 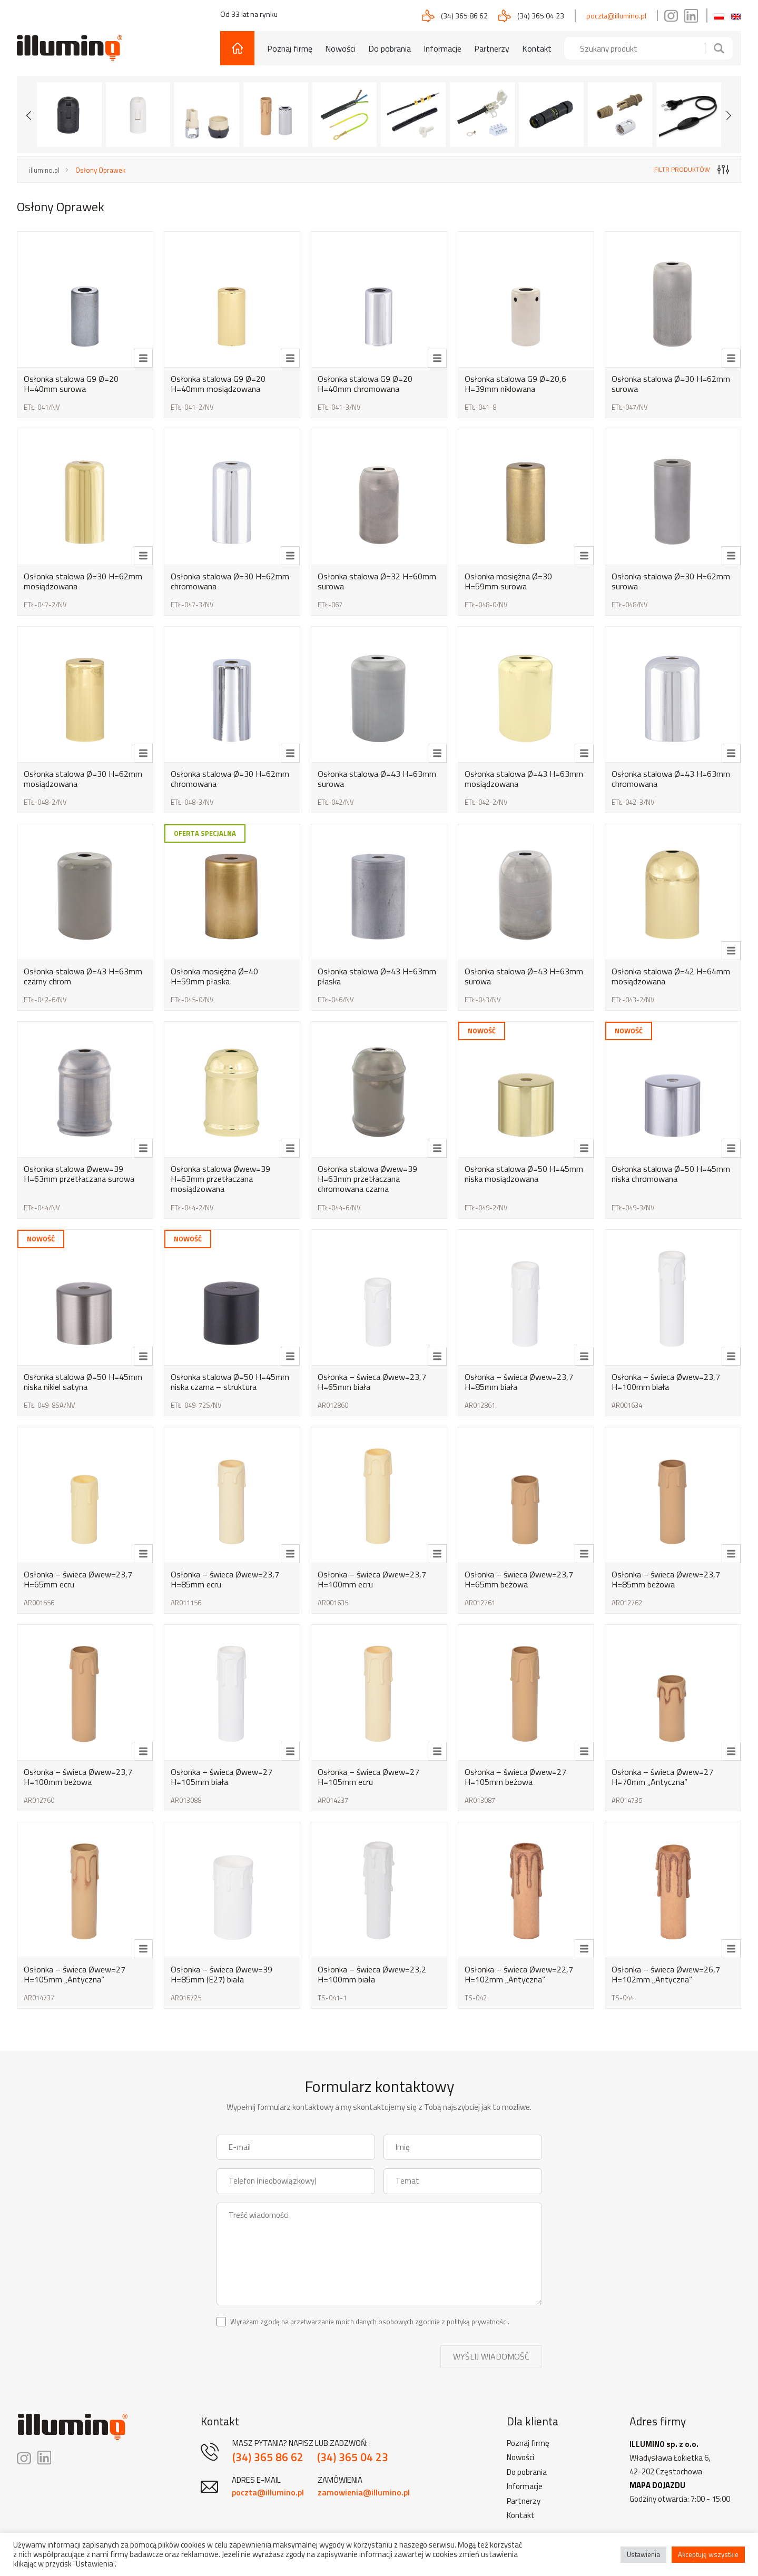 I want to click on Akceptuję wszystkie [button], so click(x=708, y=2554).